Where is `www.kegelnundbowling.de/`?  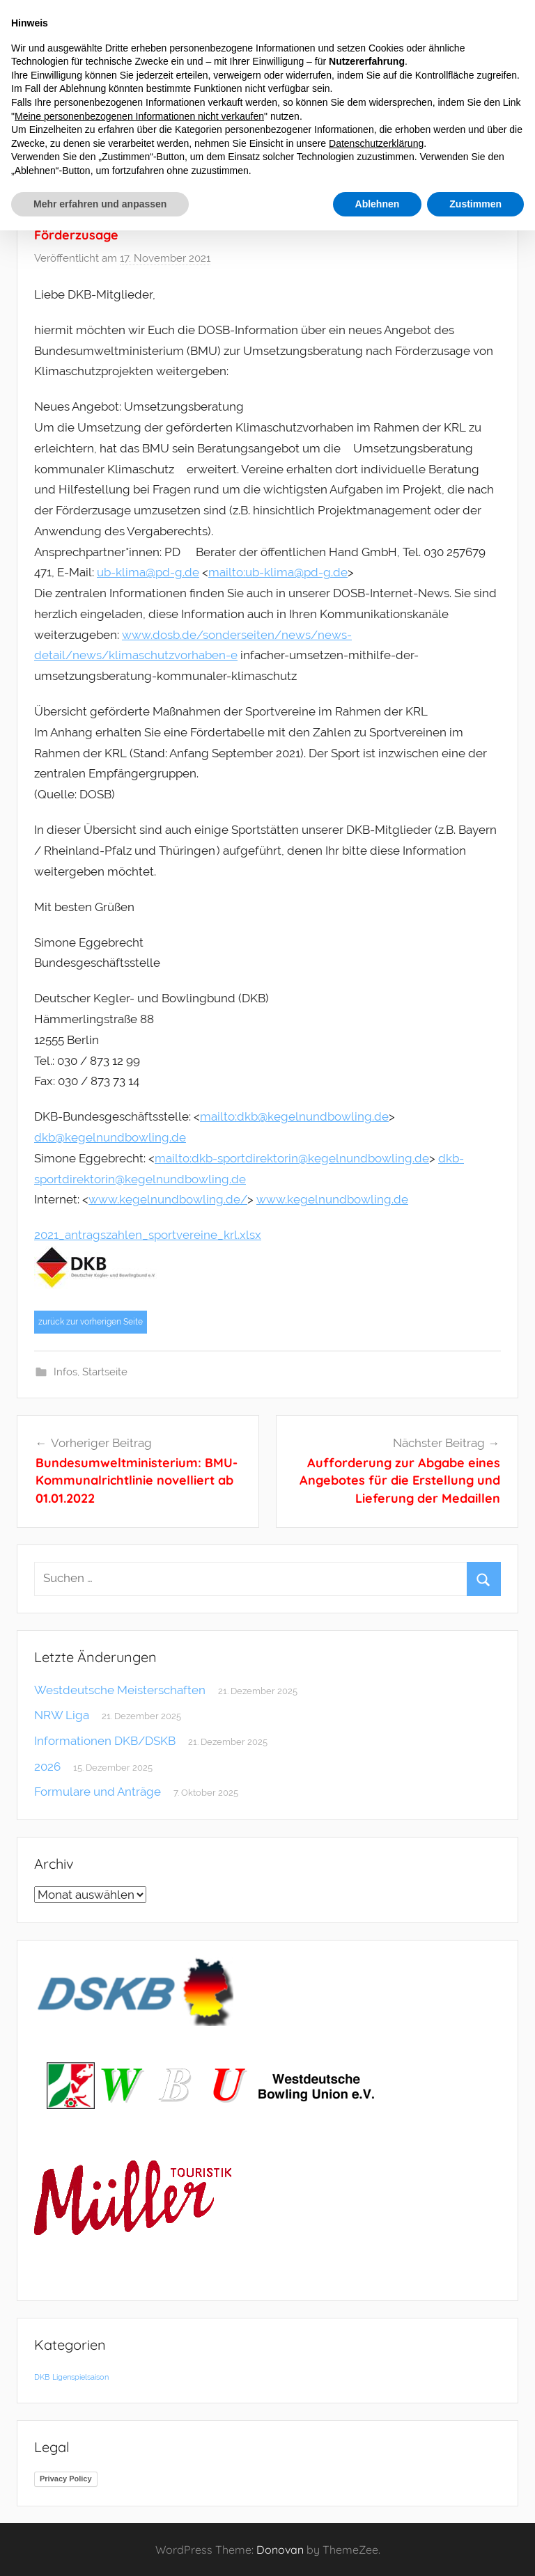
www.kegelnundbowling.de/ is located at coordinates (167, 1199).